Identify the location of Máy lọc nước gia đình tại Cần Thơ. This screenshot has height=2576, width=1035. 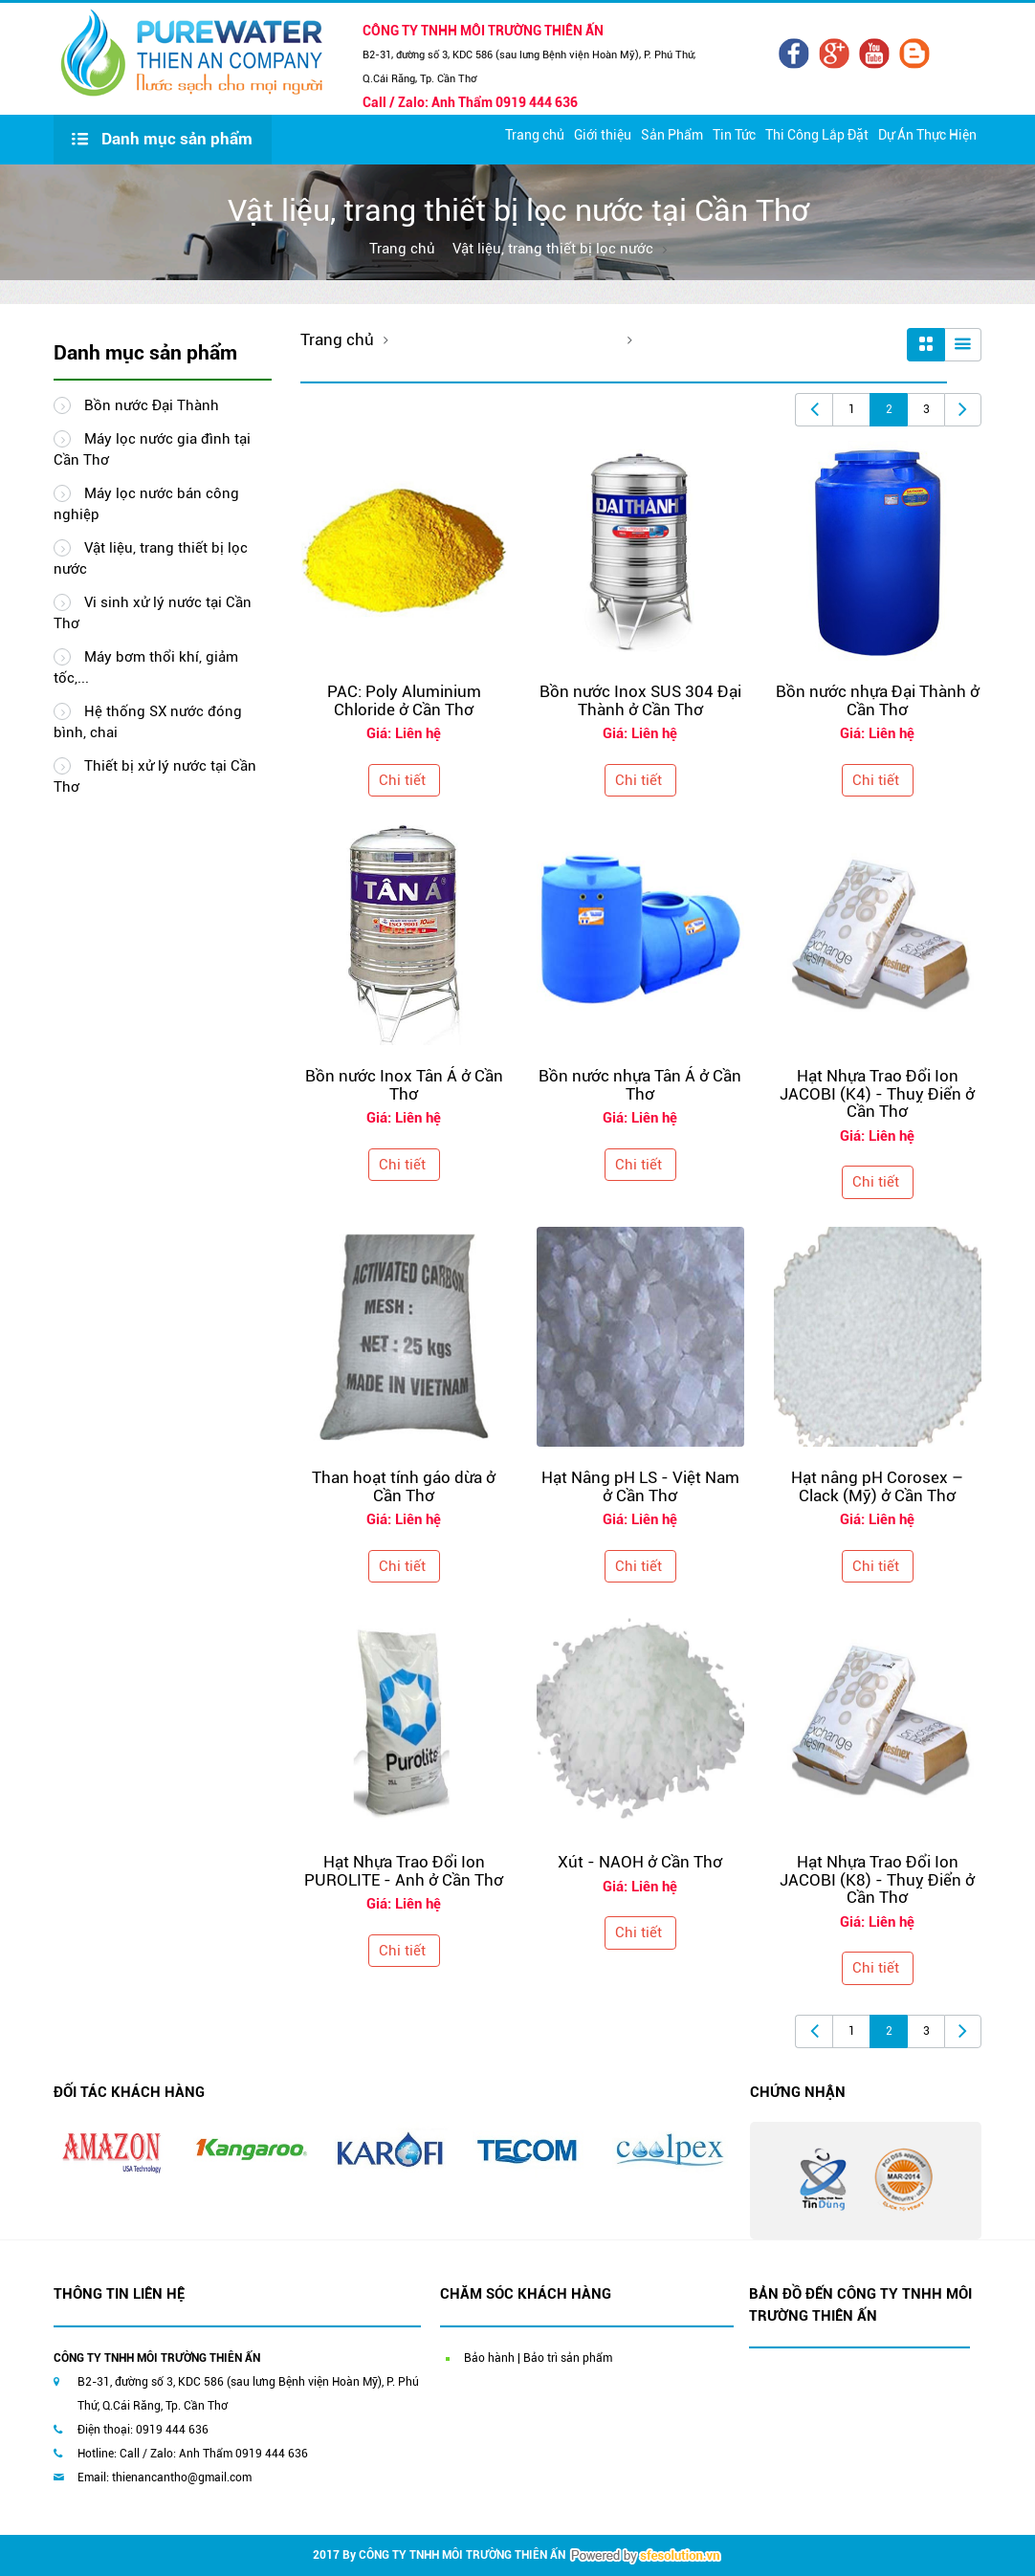
(152, 449).